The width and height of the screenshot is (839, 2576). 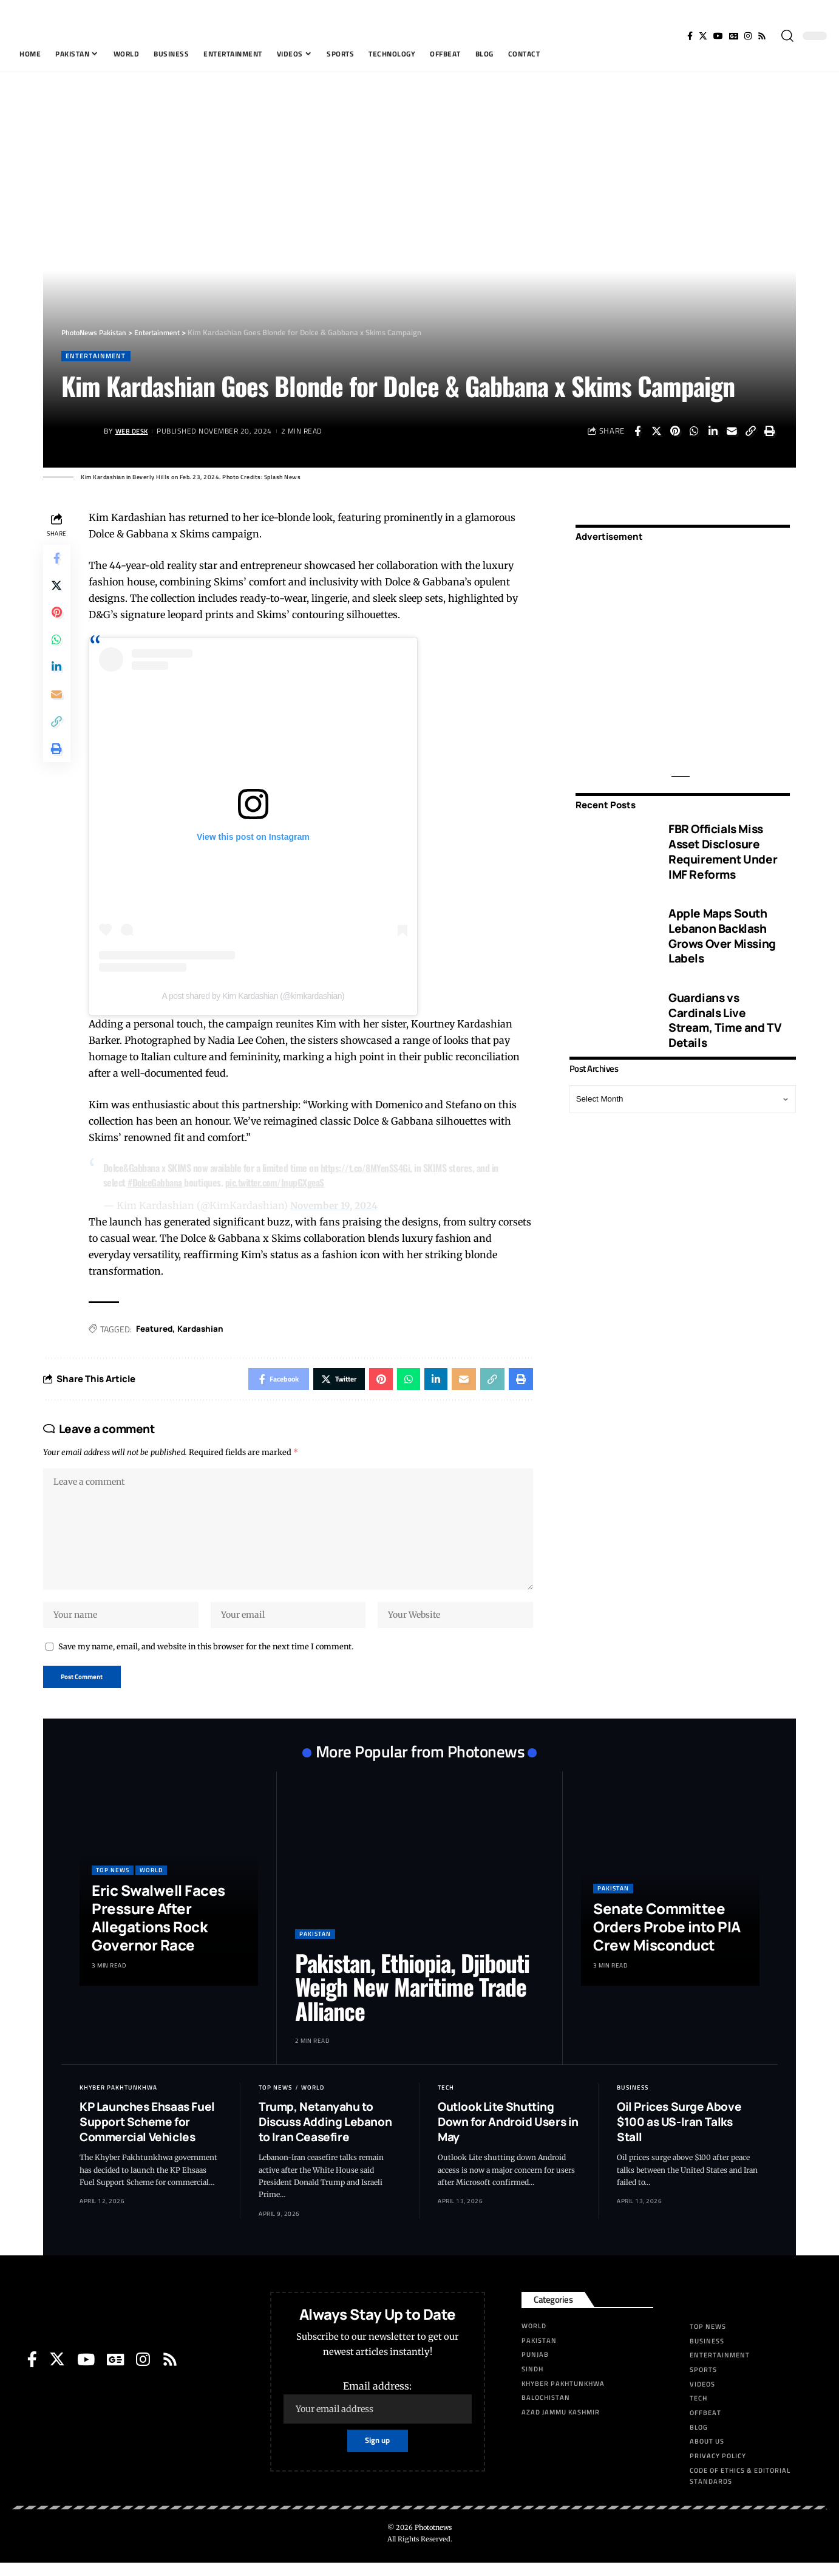 What do you see at coordinates (97, 356) in the screenshot?
I see `Entertainment` at bounding box center [97, 356].